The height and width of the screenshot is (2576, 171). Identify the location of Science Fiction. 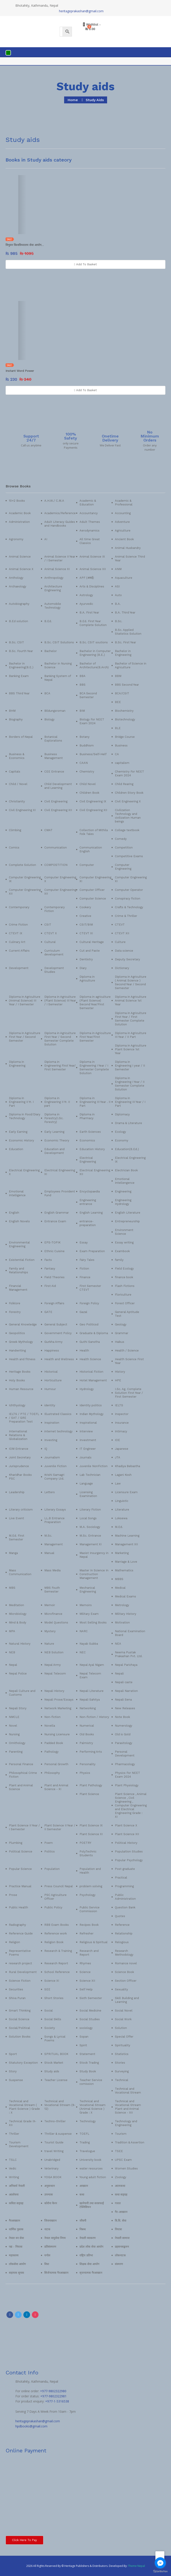
(20, 1980).